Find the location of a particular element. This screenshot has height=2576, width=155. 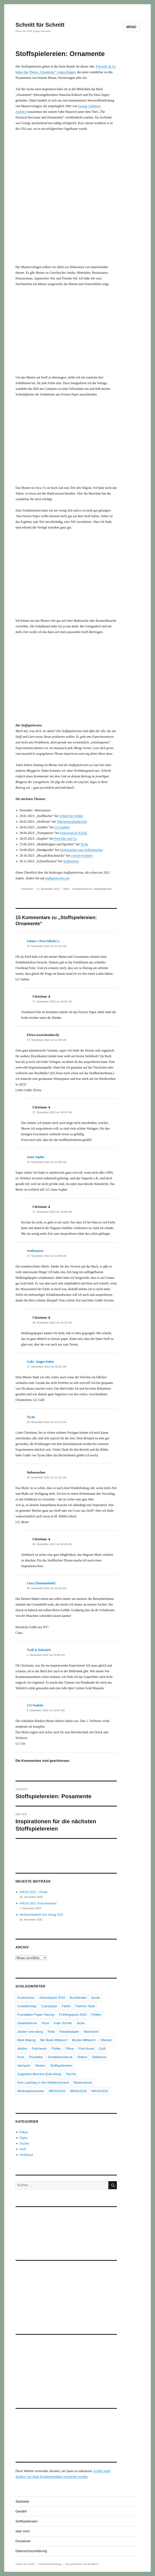

Twill & Heftstich is located at coordinates (39, 1650).